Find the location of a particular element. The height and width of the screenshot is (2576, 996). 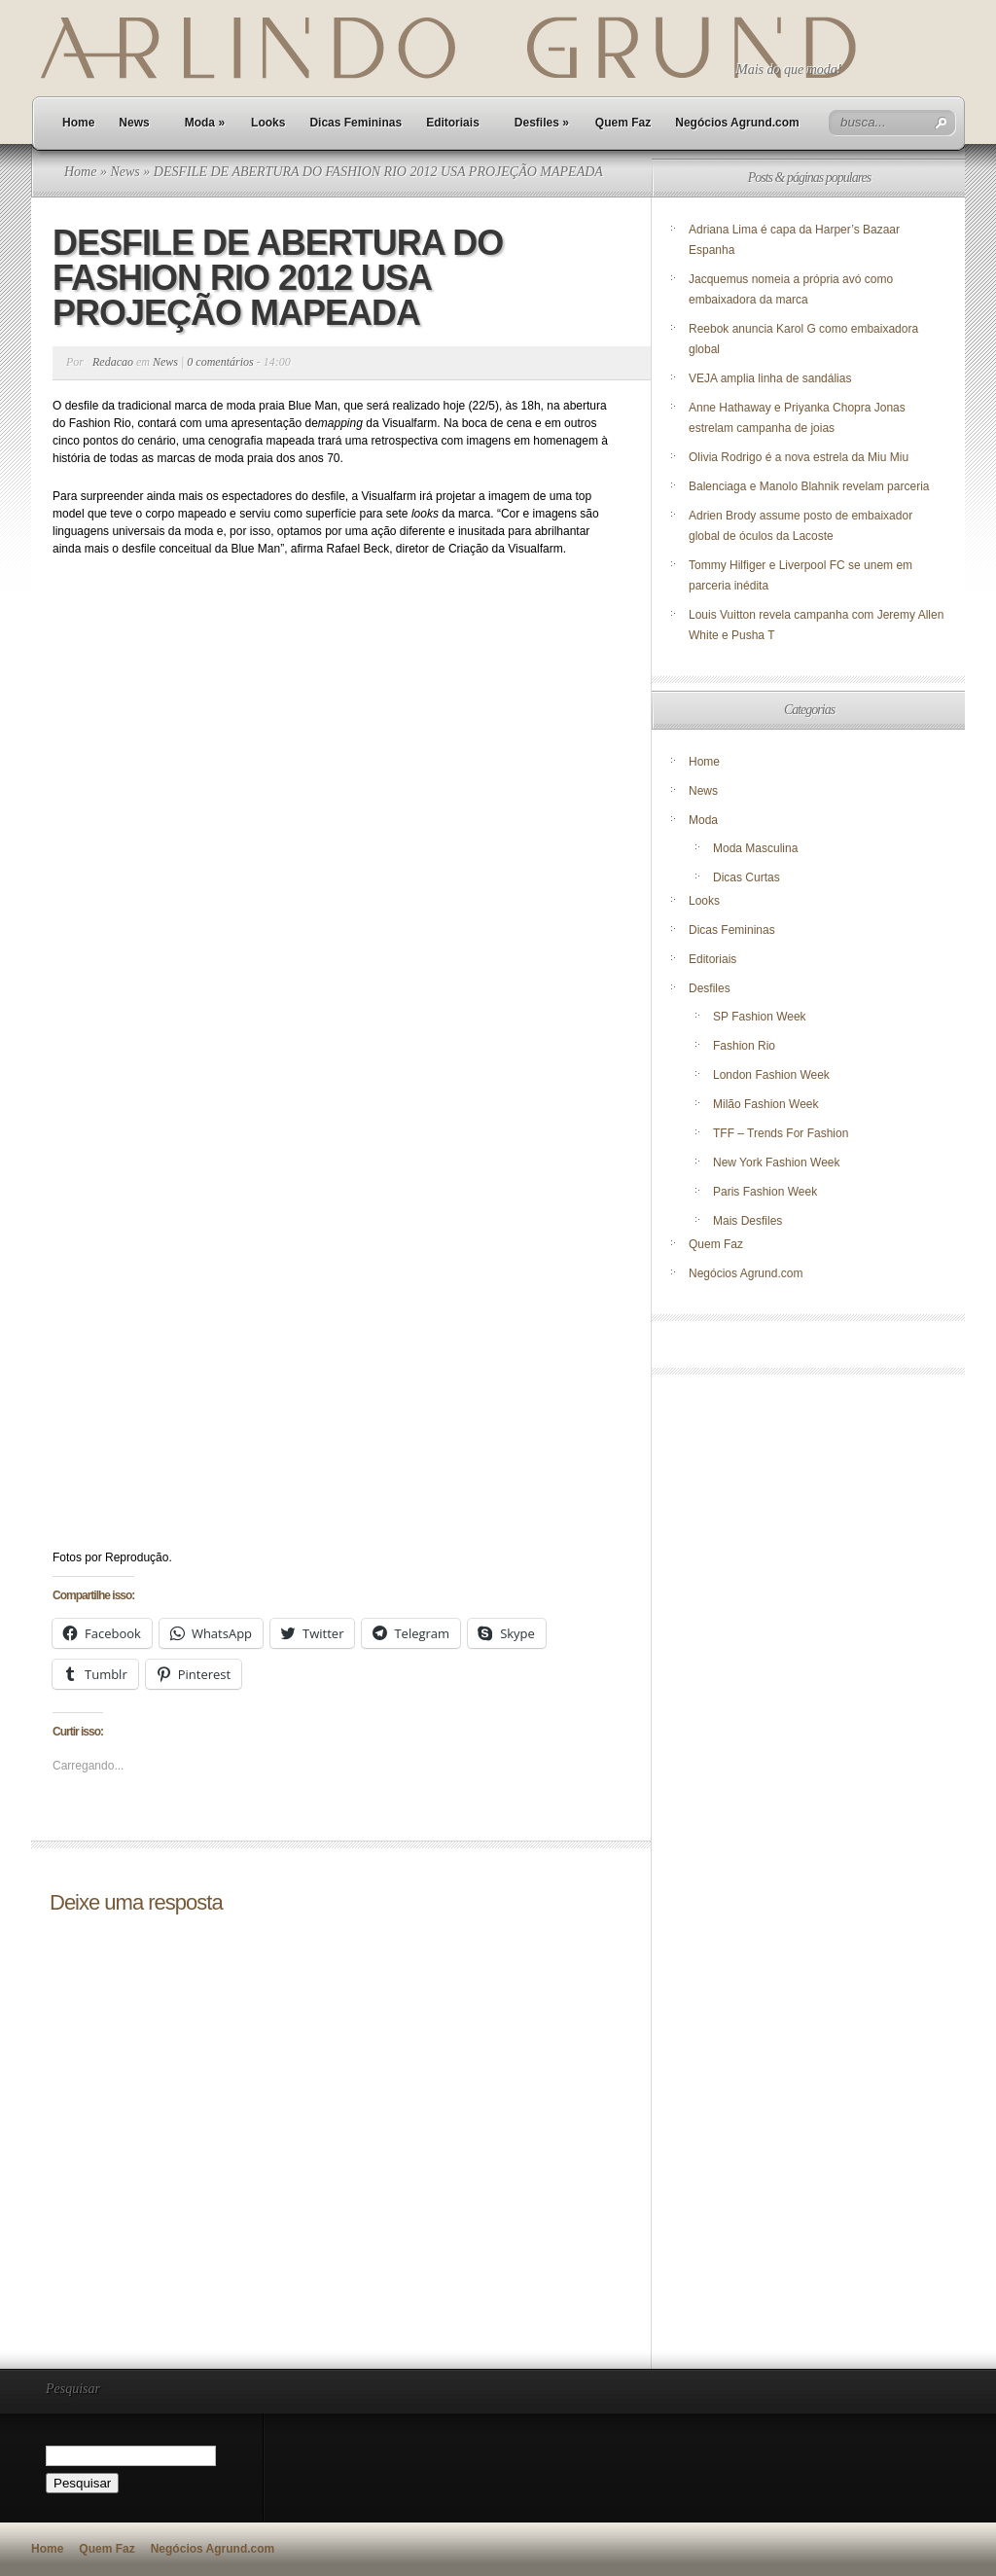

New York Fashion Week is located at coordinates (776, 1162).